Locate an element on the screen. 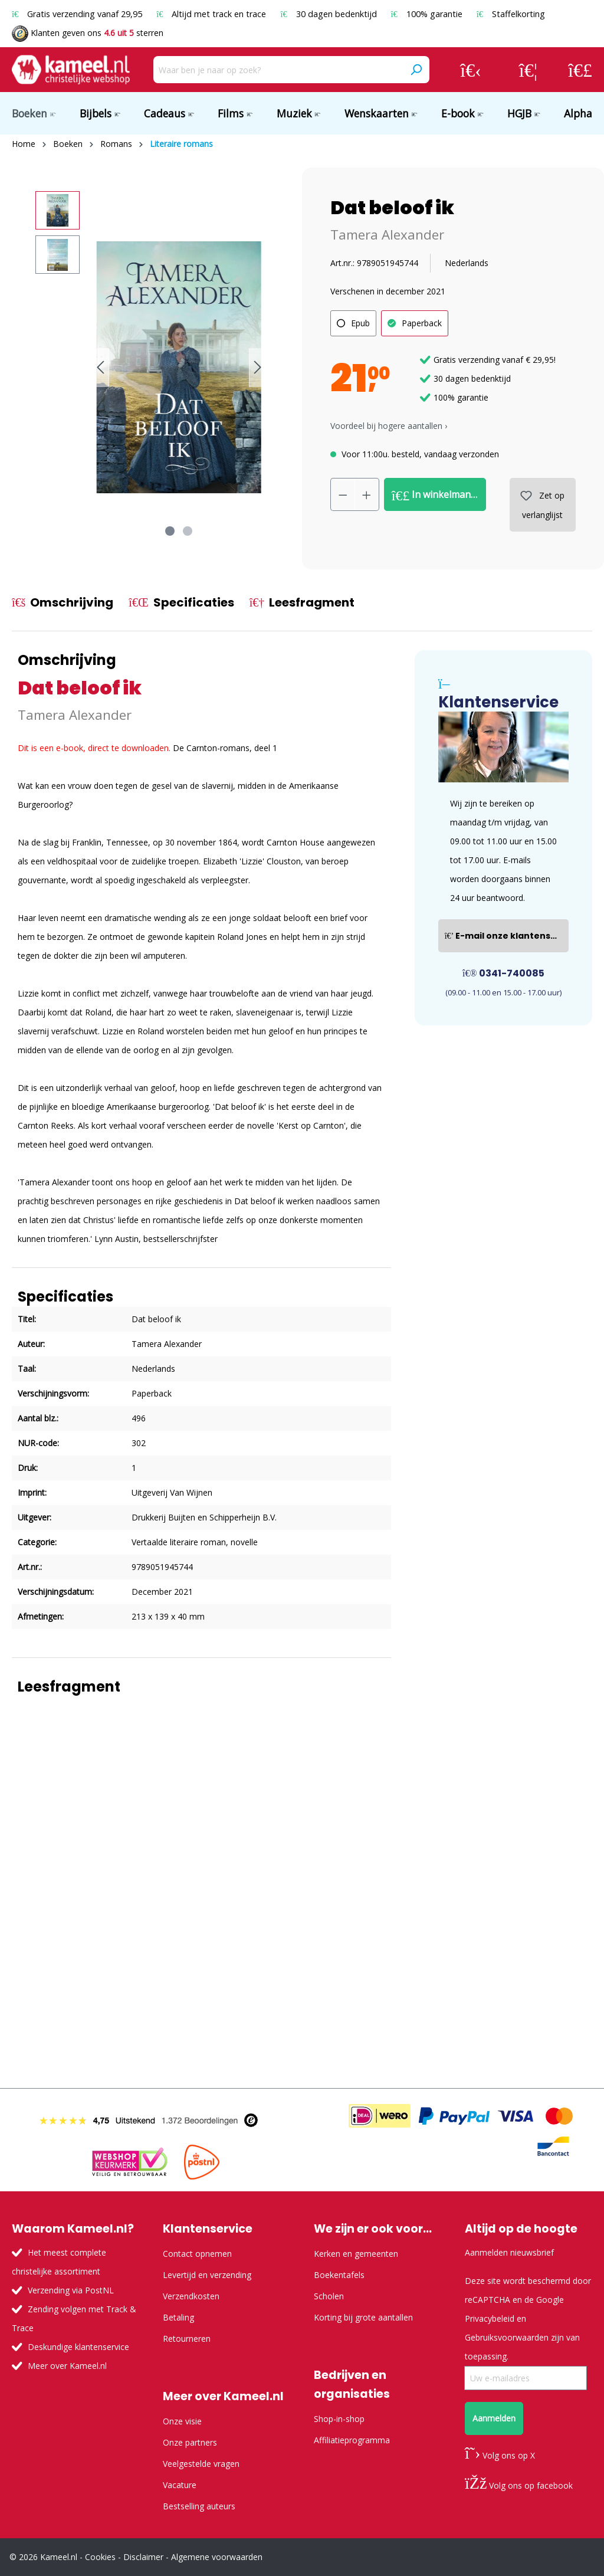 The height and width of the screenshot is (2576, 604). Retourneren is located at coordinates (187, 2338).